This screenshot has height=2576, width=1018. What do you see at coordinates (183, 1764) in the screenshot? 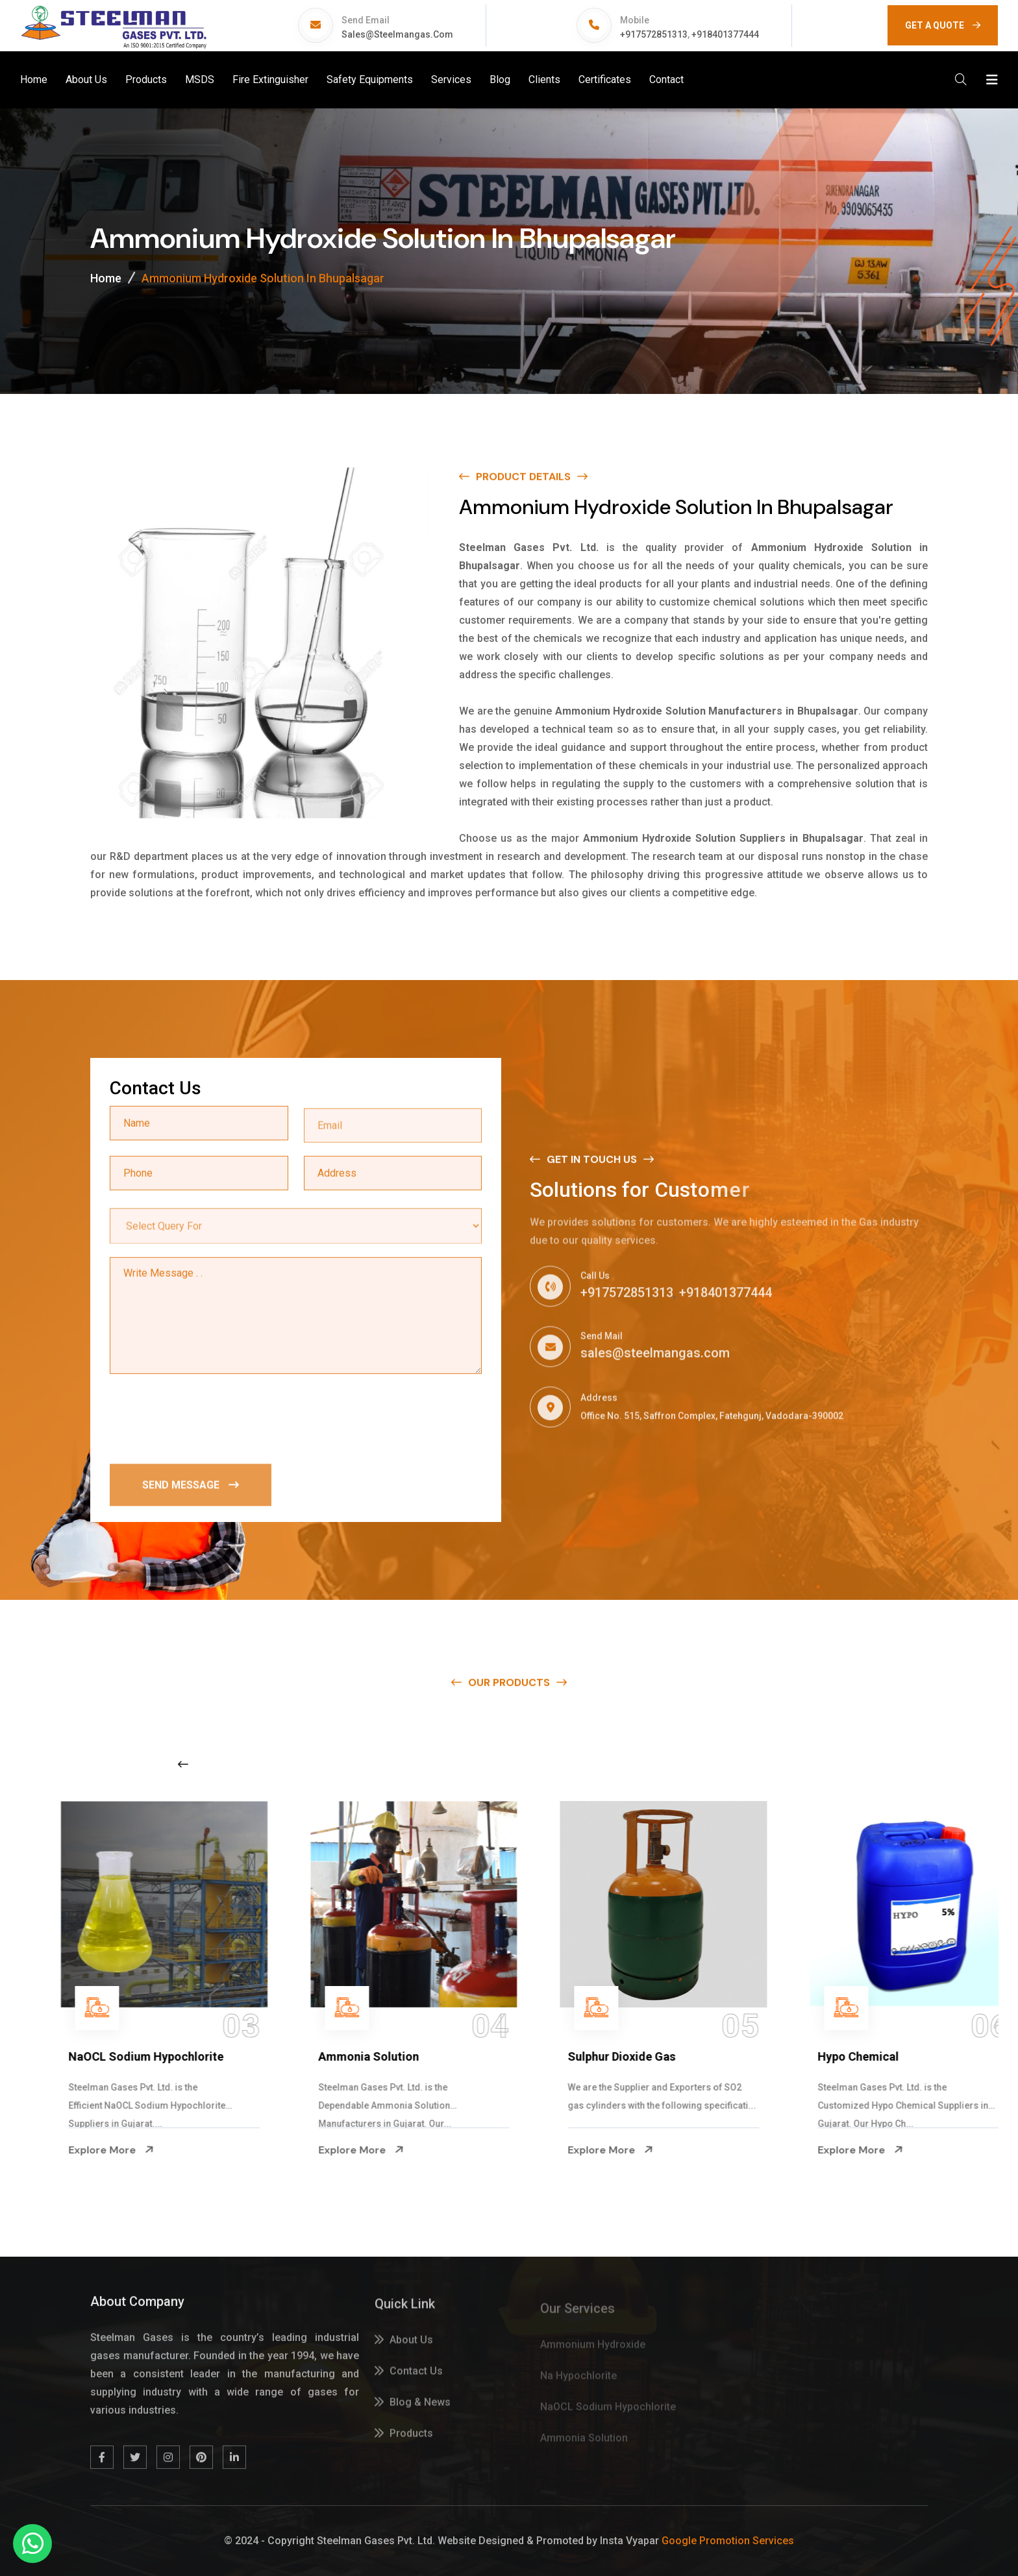
I see `[Previous slide]` at bounding box center [183, 1764].